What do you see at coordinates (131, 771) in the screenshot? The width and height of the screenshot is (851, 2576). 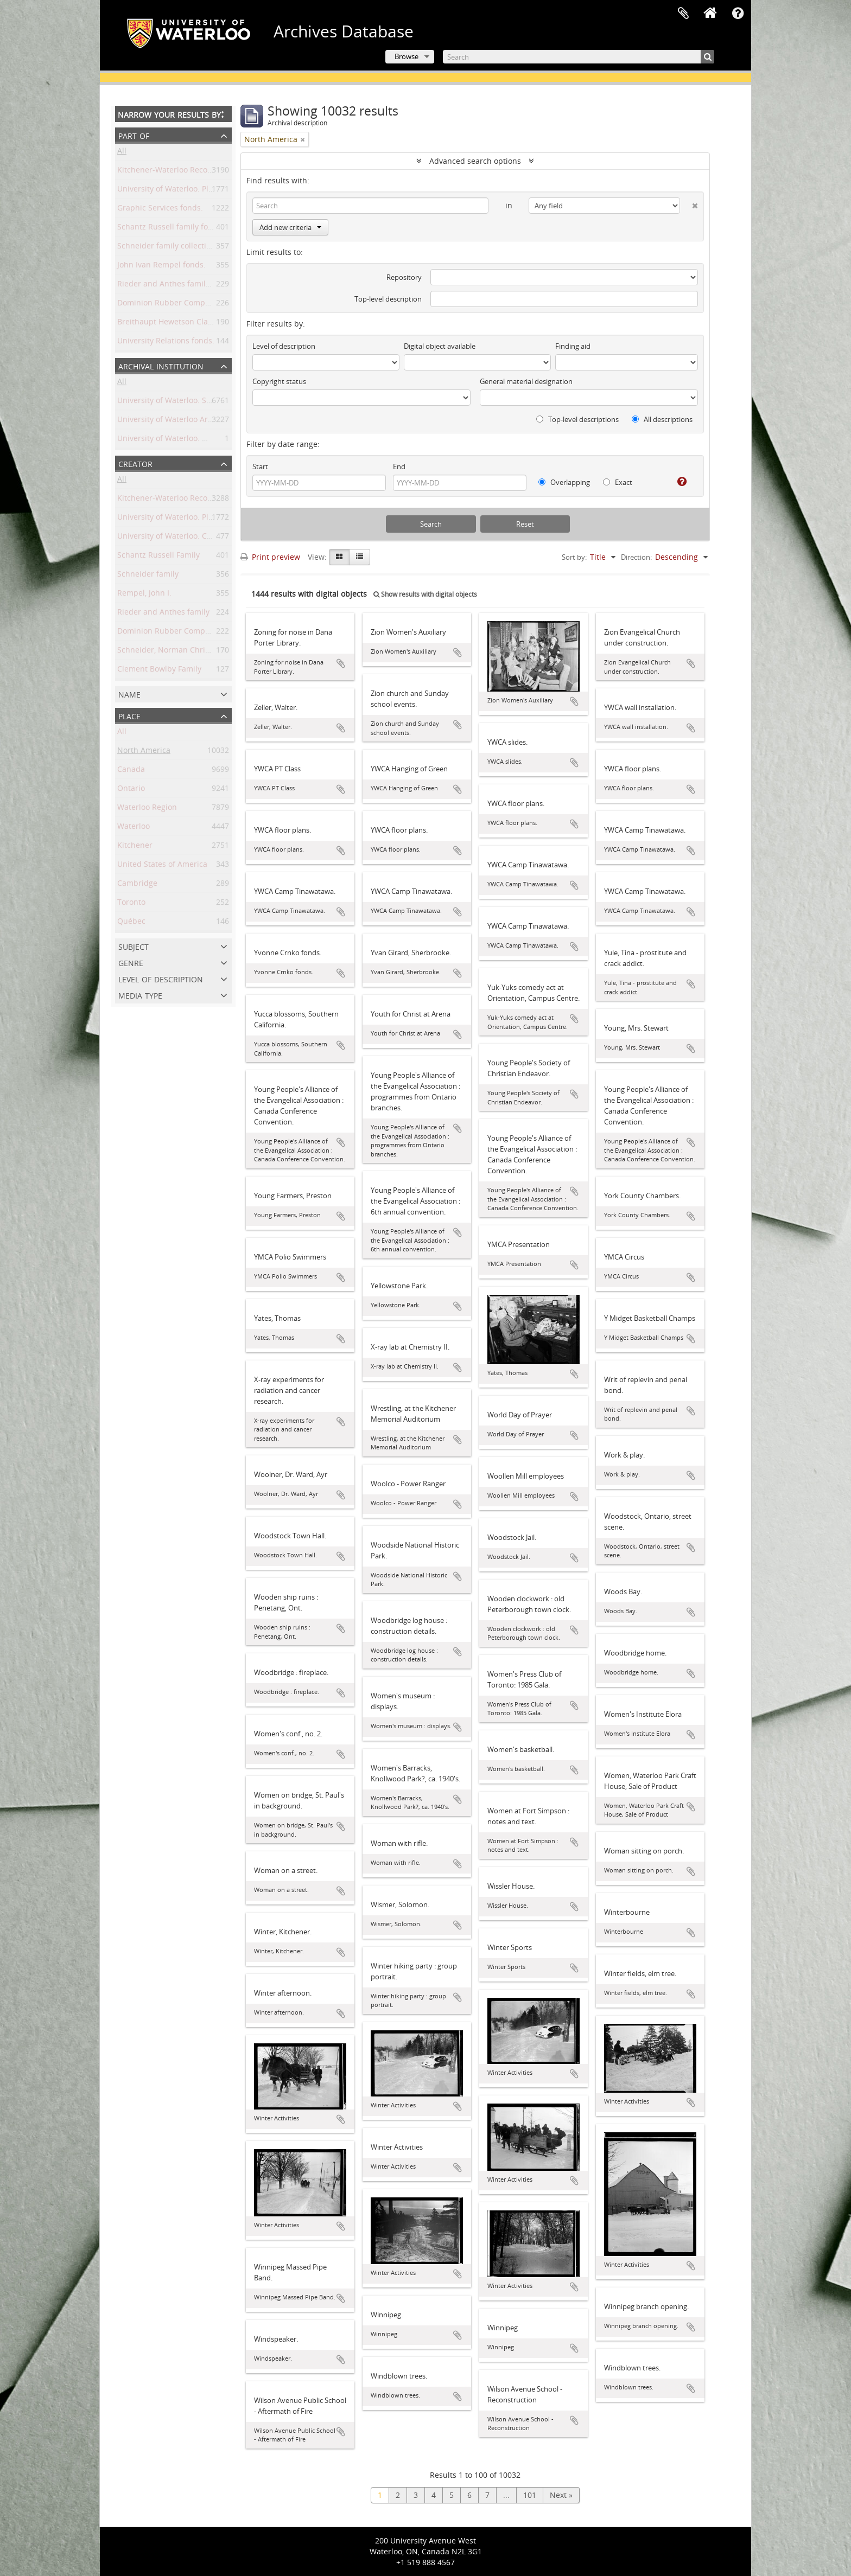 I see `Canada` at bounding box center [131, 771].